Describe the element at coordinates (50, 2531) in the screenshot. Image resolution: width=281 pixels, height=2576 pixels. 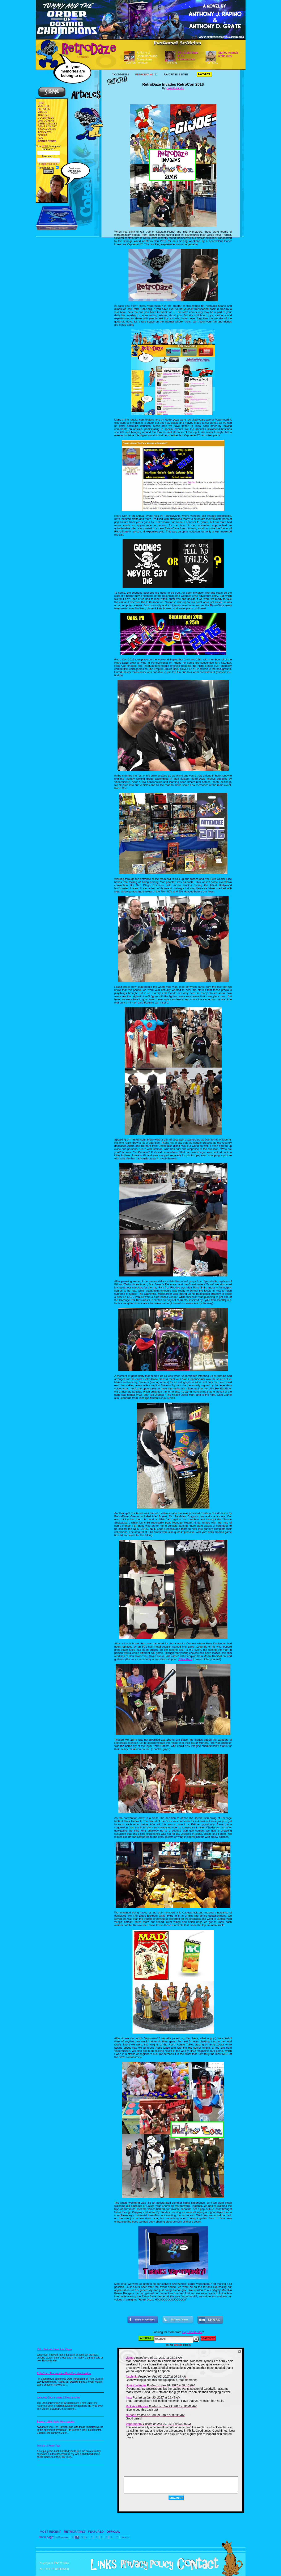
I see `MOST RECENT` at that location.